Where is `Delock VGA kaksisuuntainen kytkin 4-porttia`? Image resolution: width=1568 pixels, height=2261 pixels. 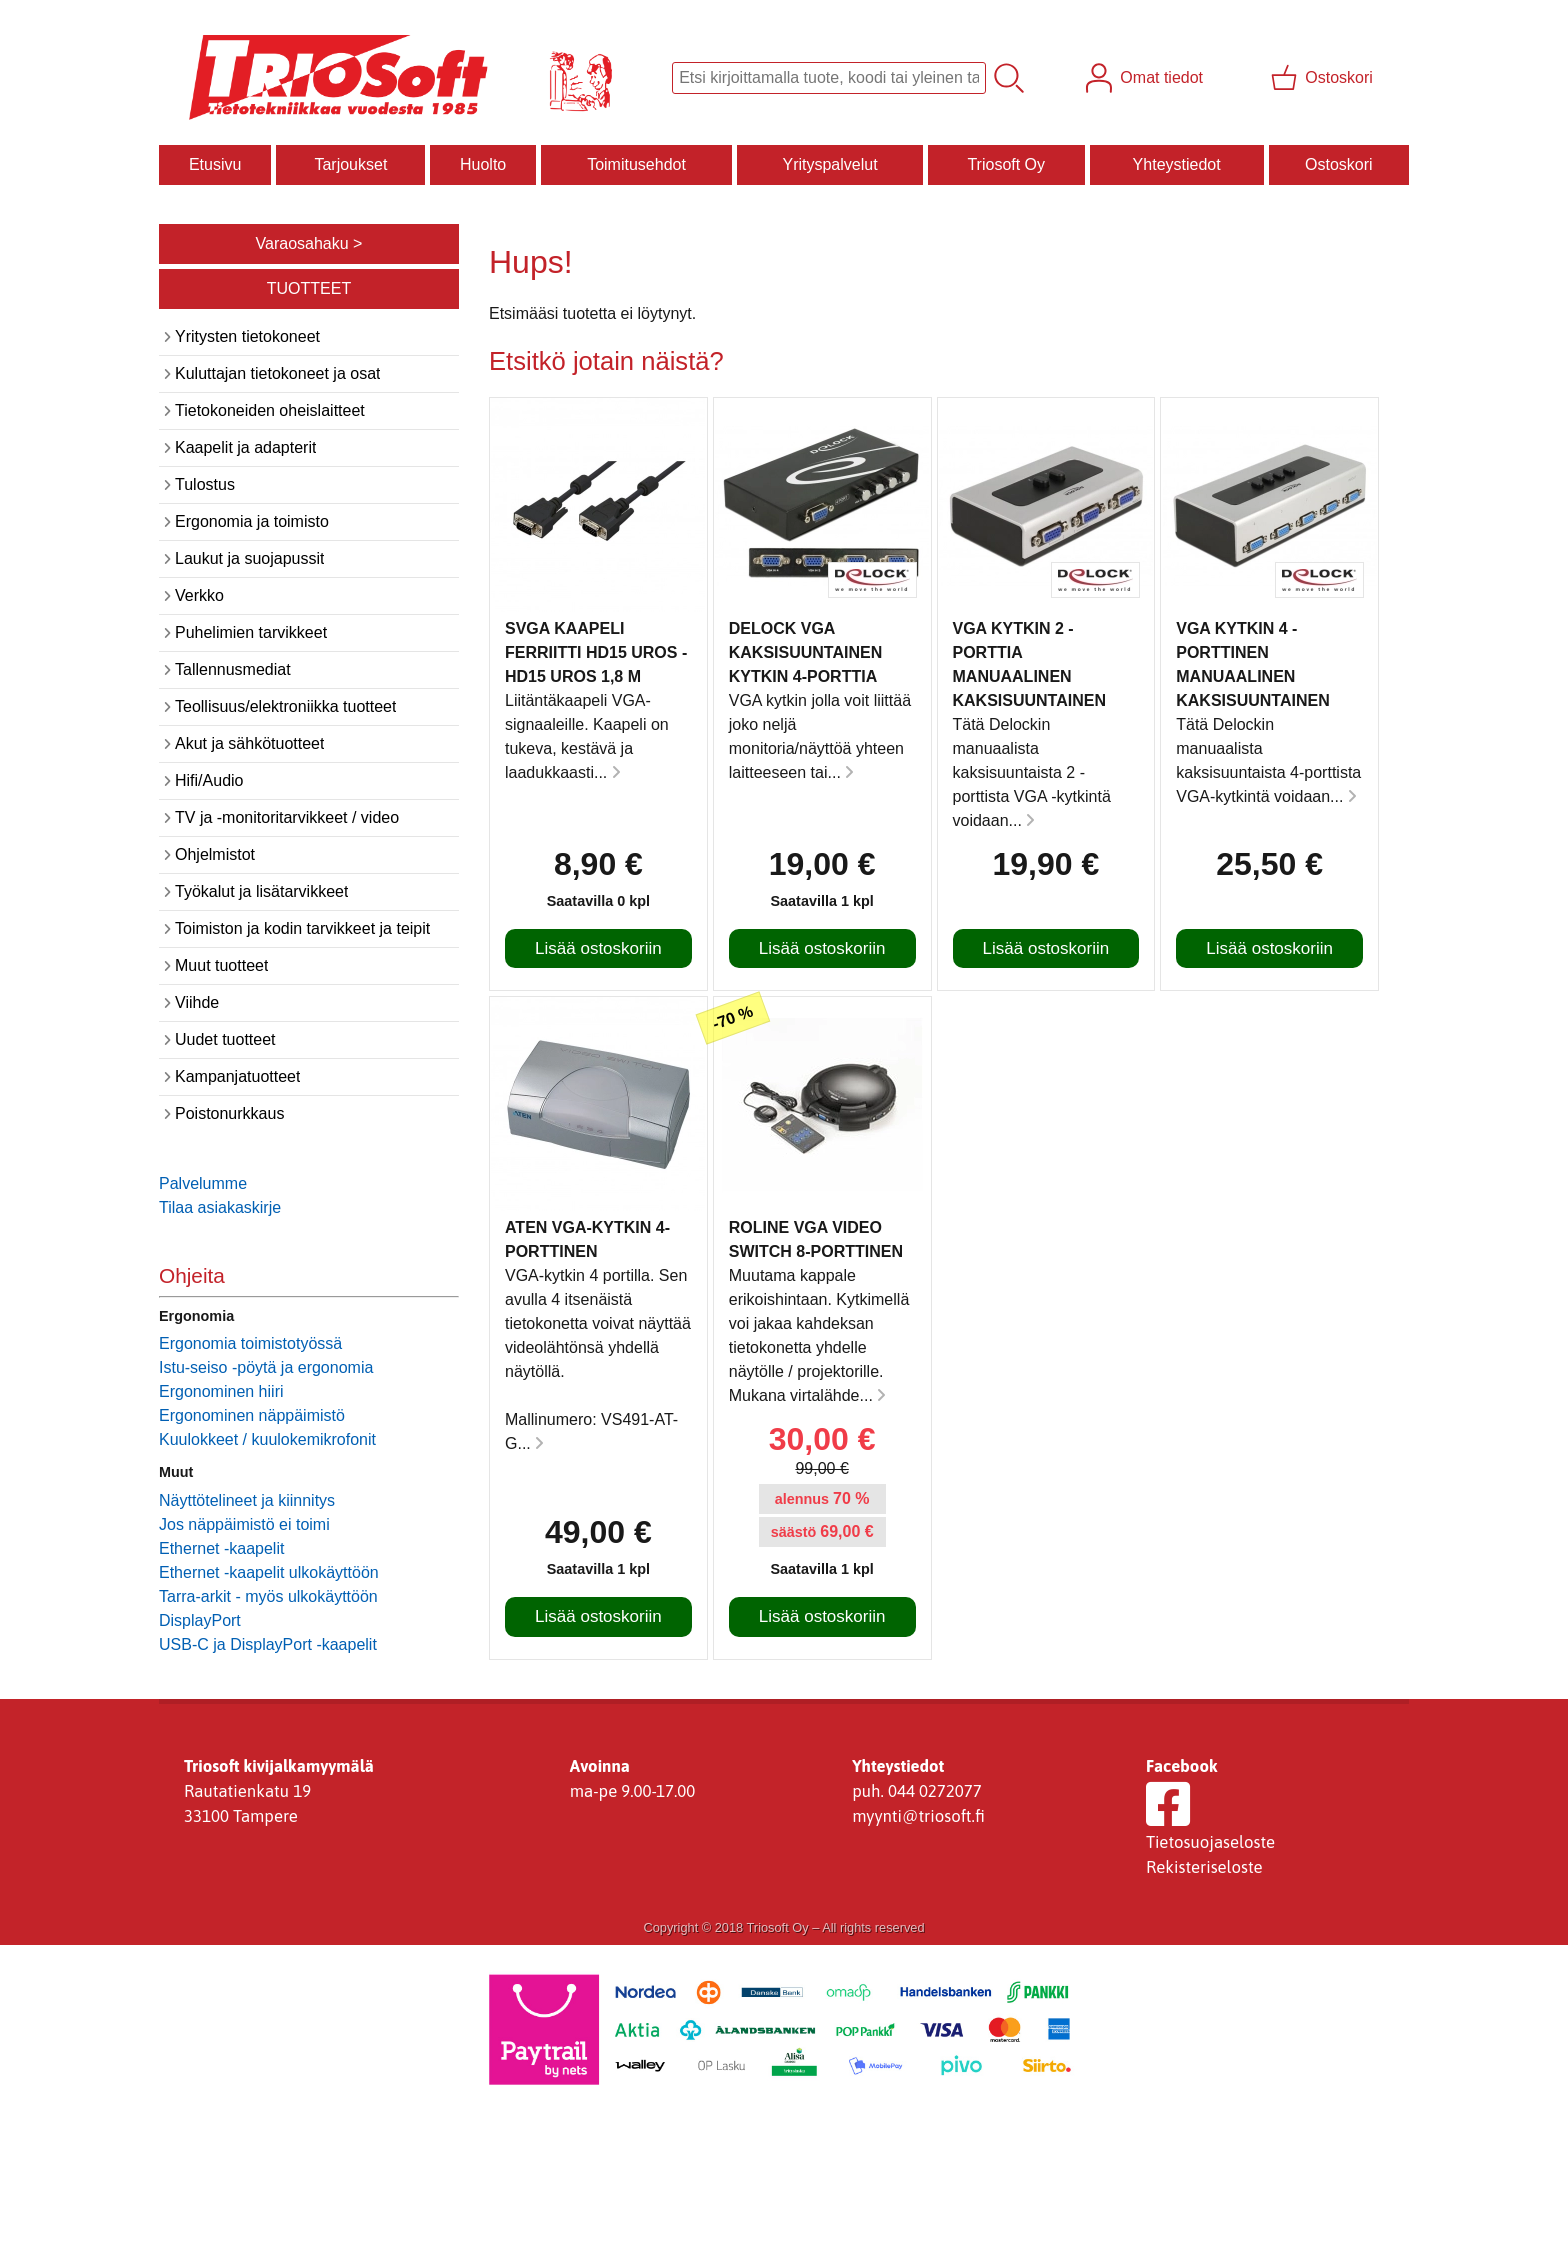
Delock VGA kaksisuuntainen kytkin 4-porttia is located at coordinates (805, 652).